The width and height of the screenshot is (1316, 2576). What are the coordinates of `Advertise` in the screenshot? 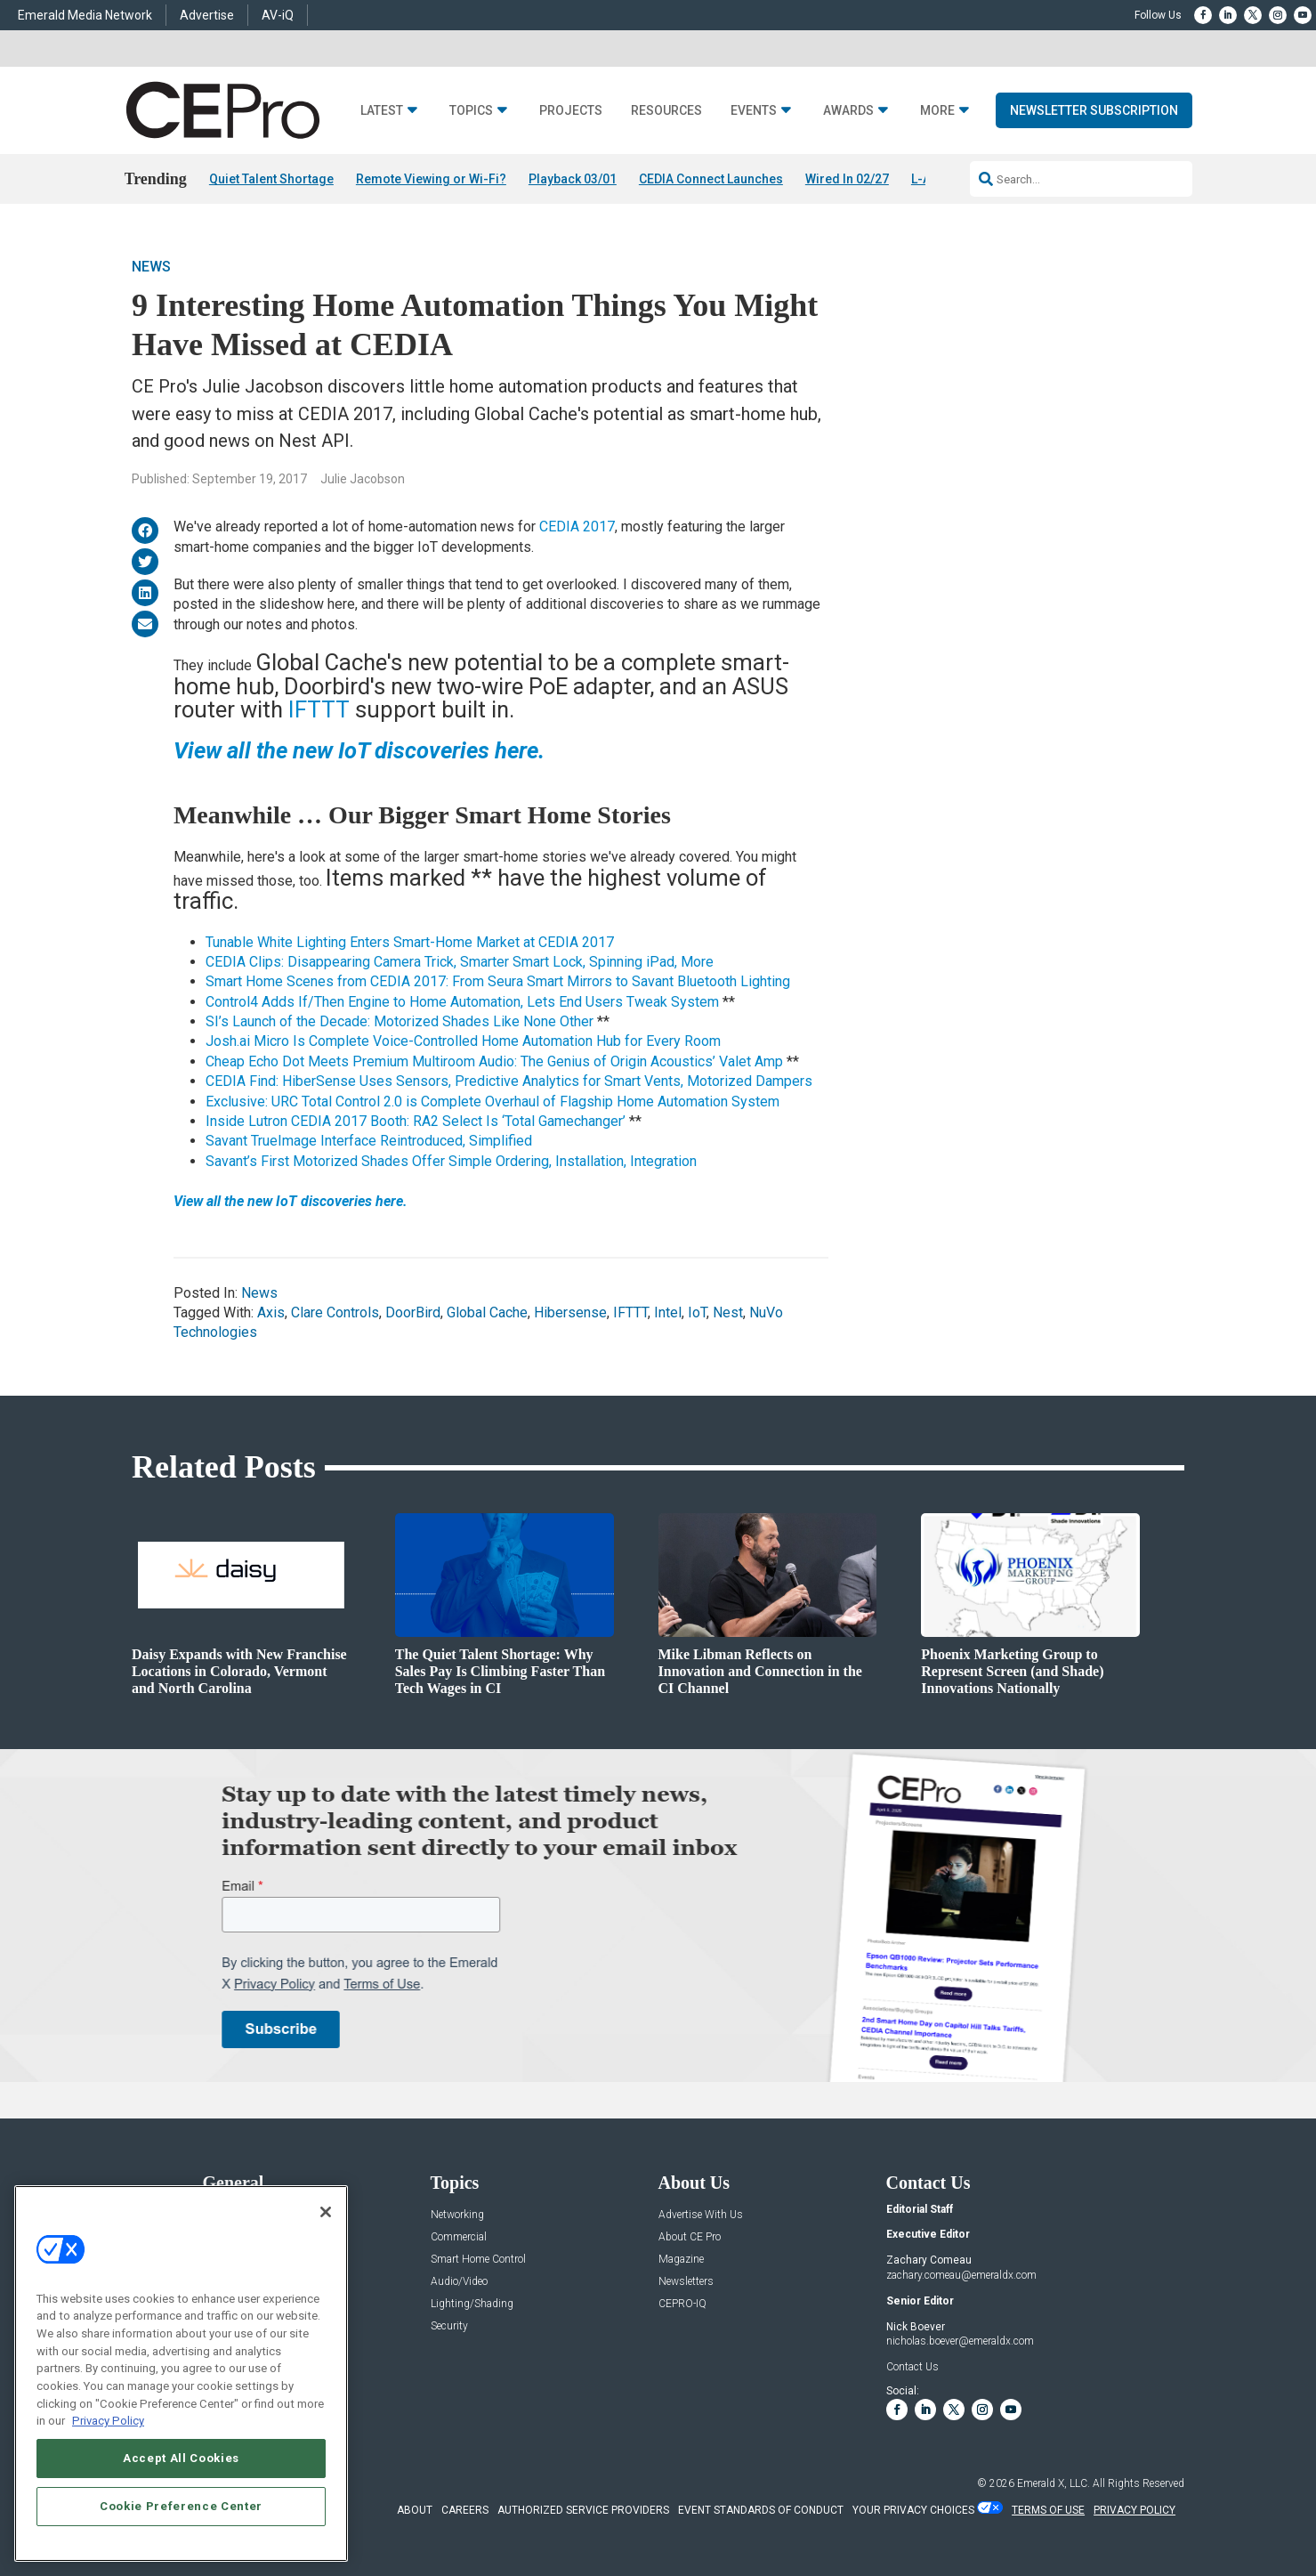 It's located at (207, 15).